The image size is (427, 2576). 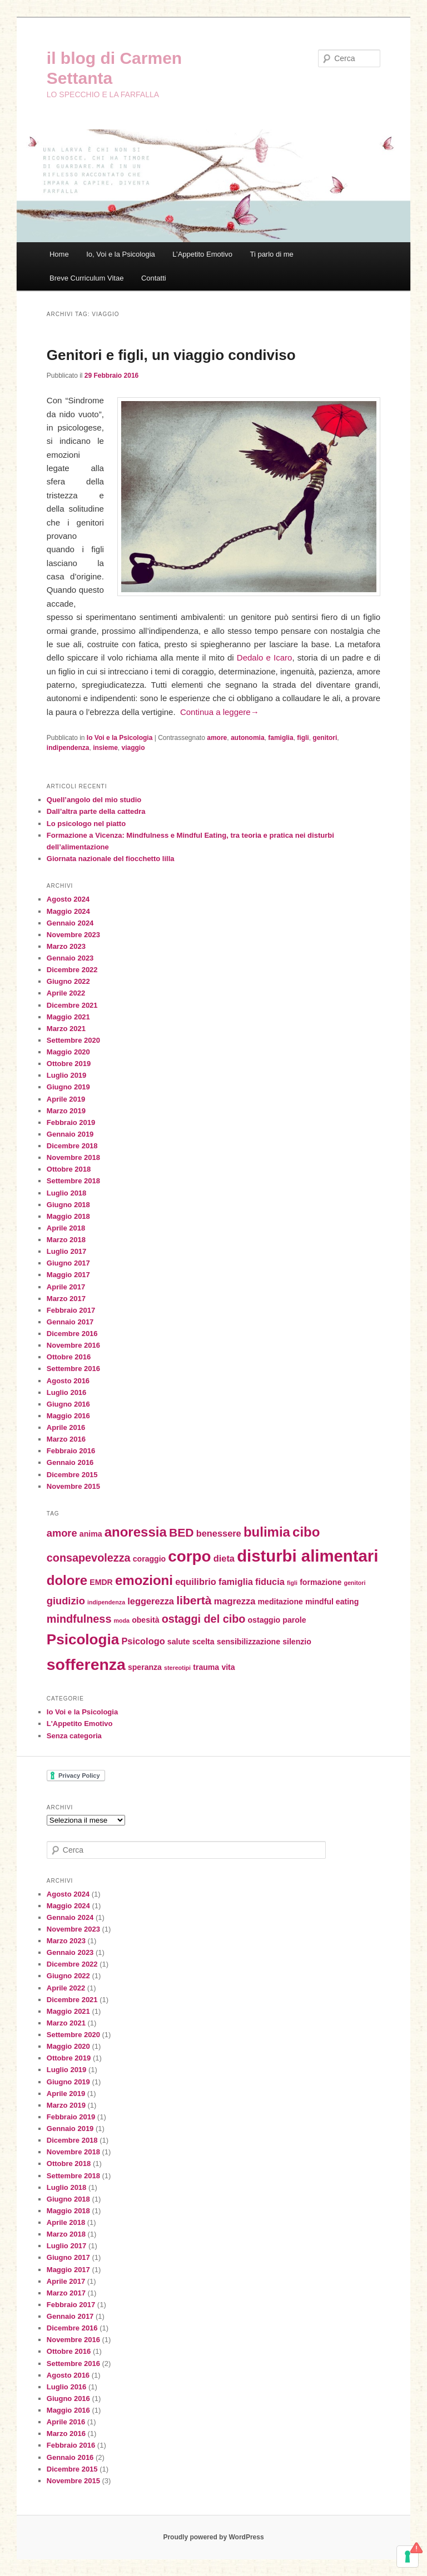 I want to click on vita [vita (2 elementi)], so click(x=228, y=1667).